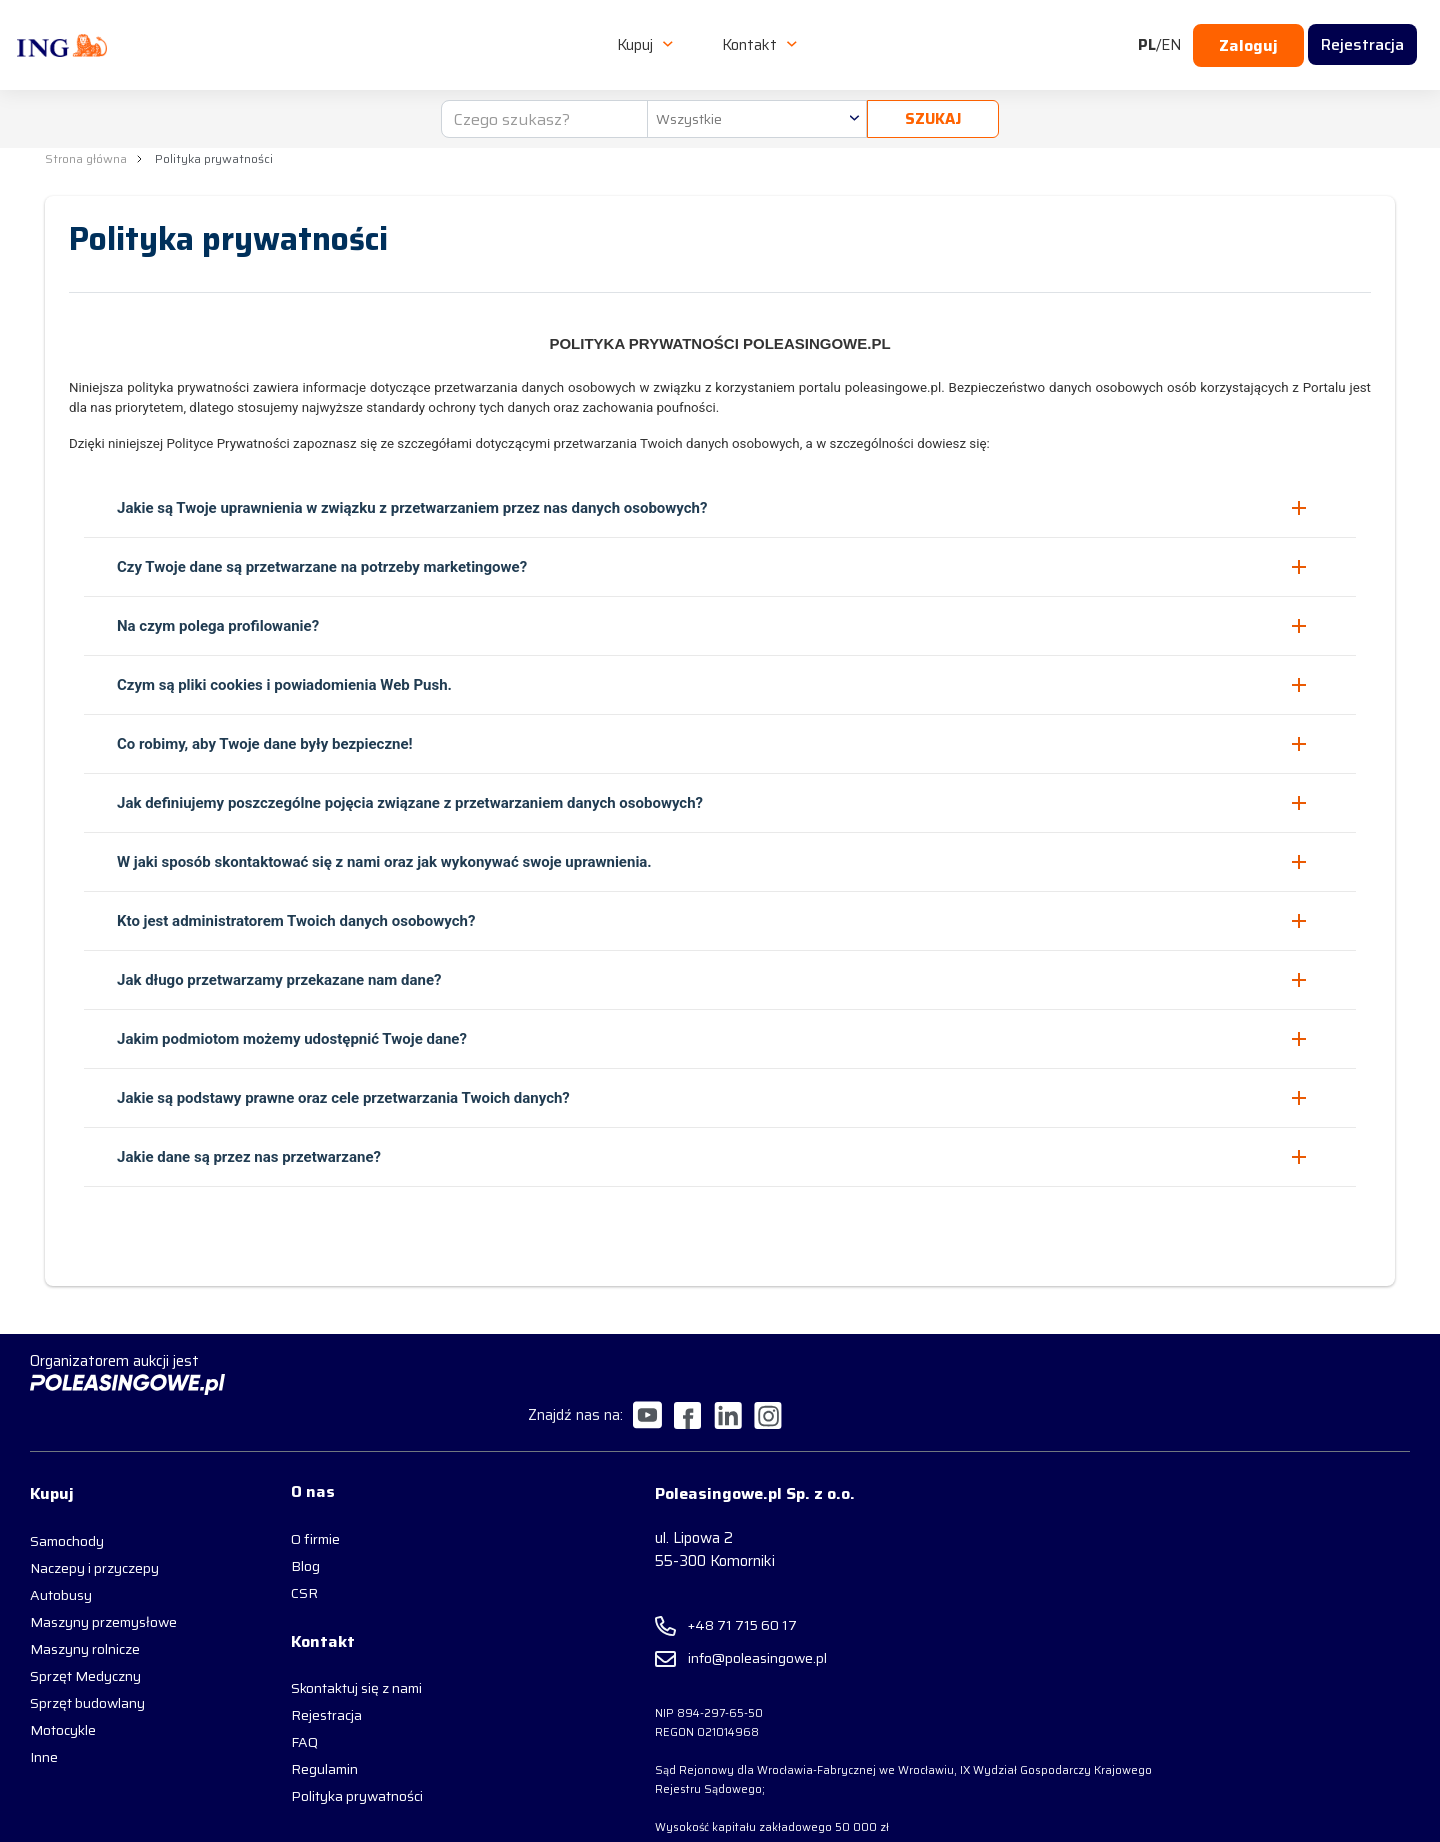 Image resolution: width=1440 pixels, height=1842 pixels. Describe the element at coordinates (284, 683) in the screenshot. I see `Czym są pliki cookies i powiadomienia Web Push. [button]` at that location.